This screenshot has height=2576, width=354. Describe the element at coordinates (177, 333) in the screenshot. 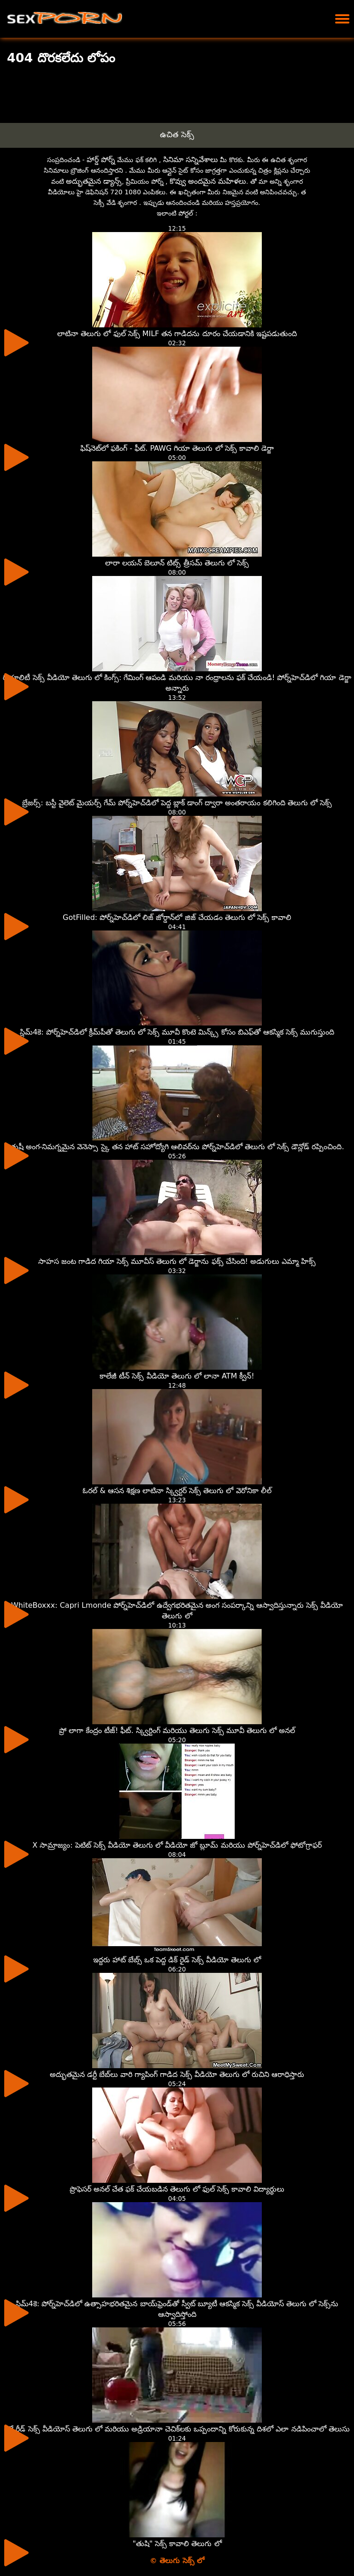

I see `లాటినా తెలుగు లో ఫుల్ సెక్స్ MILF తన గాడిదను దూరం చేయడానికి ఇష్టపడుతుంది` at that location.